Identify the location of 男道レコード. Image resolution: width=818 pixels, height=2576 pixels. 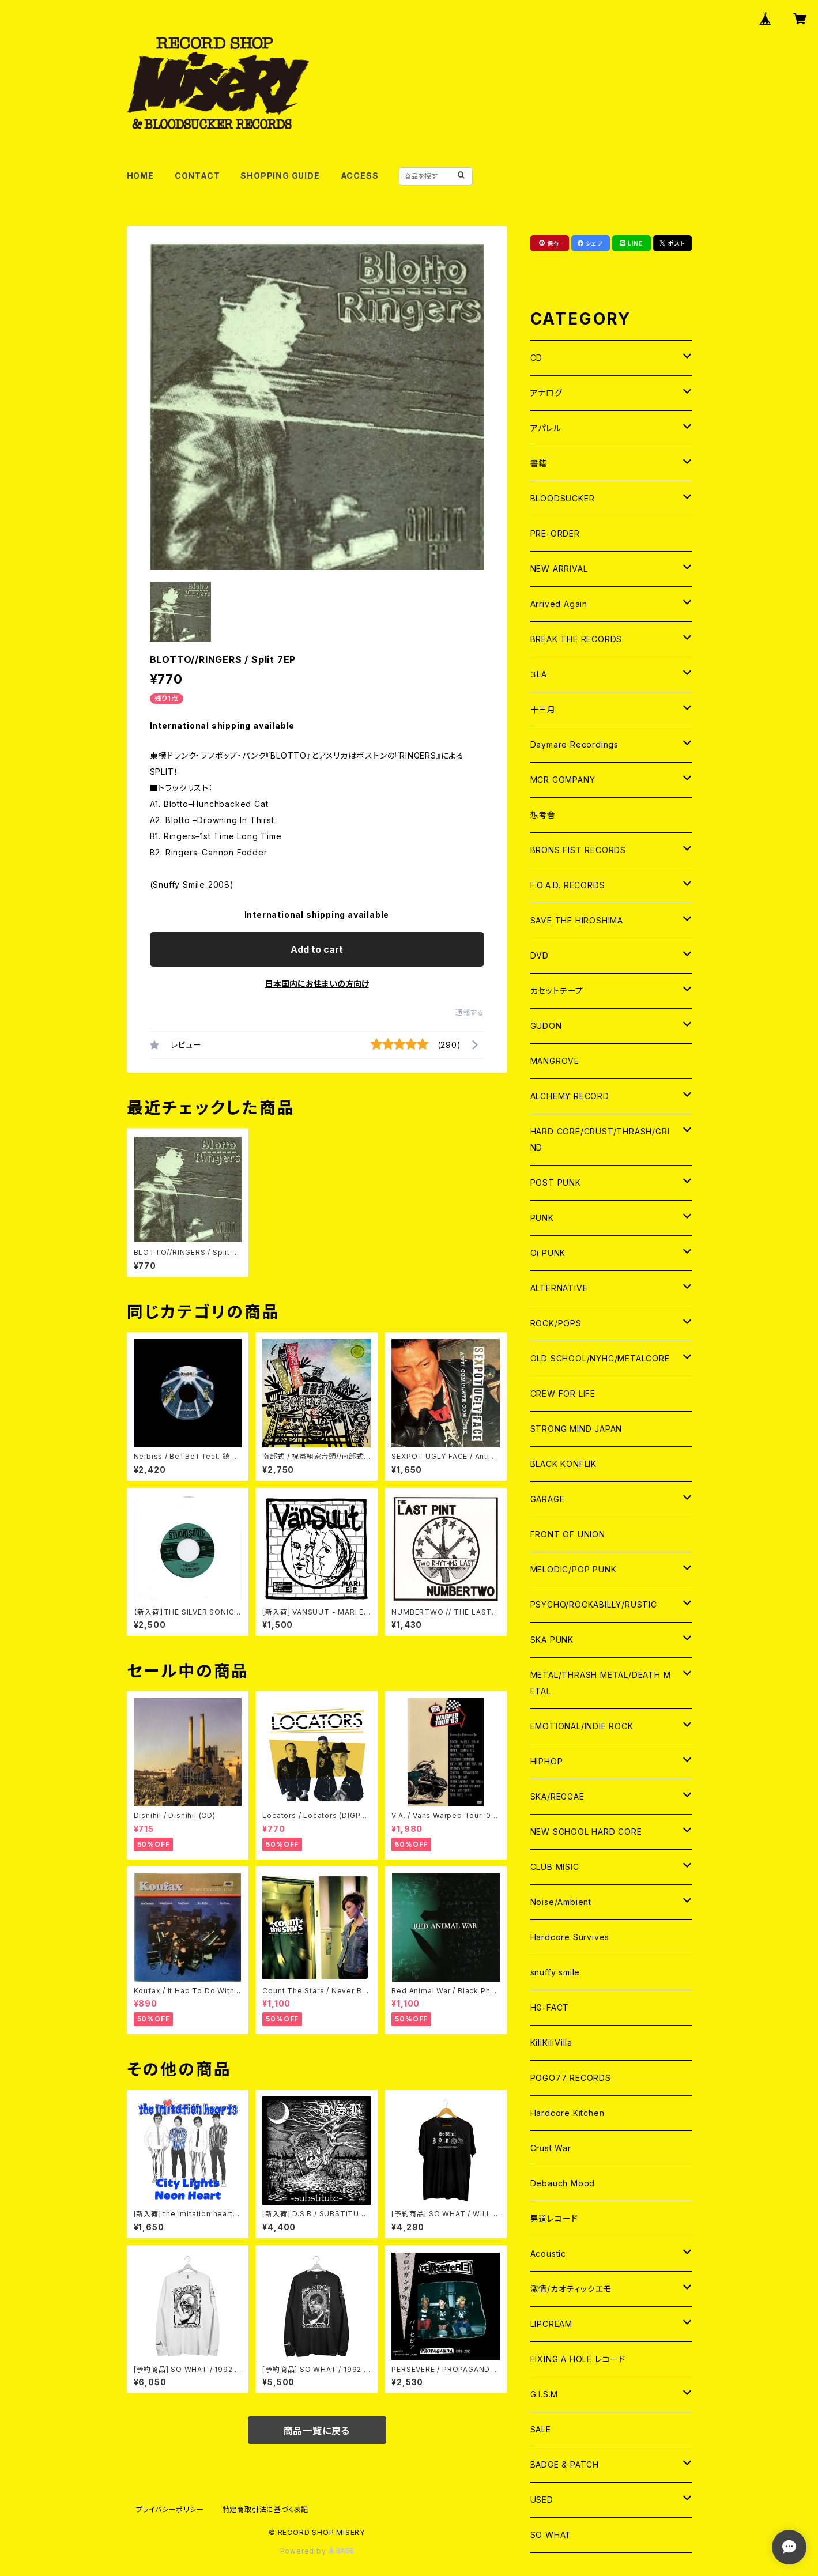
(554, 2218).